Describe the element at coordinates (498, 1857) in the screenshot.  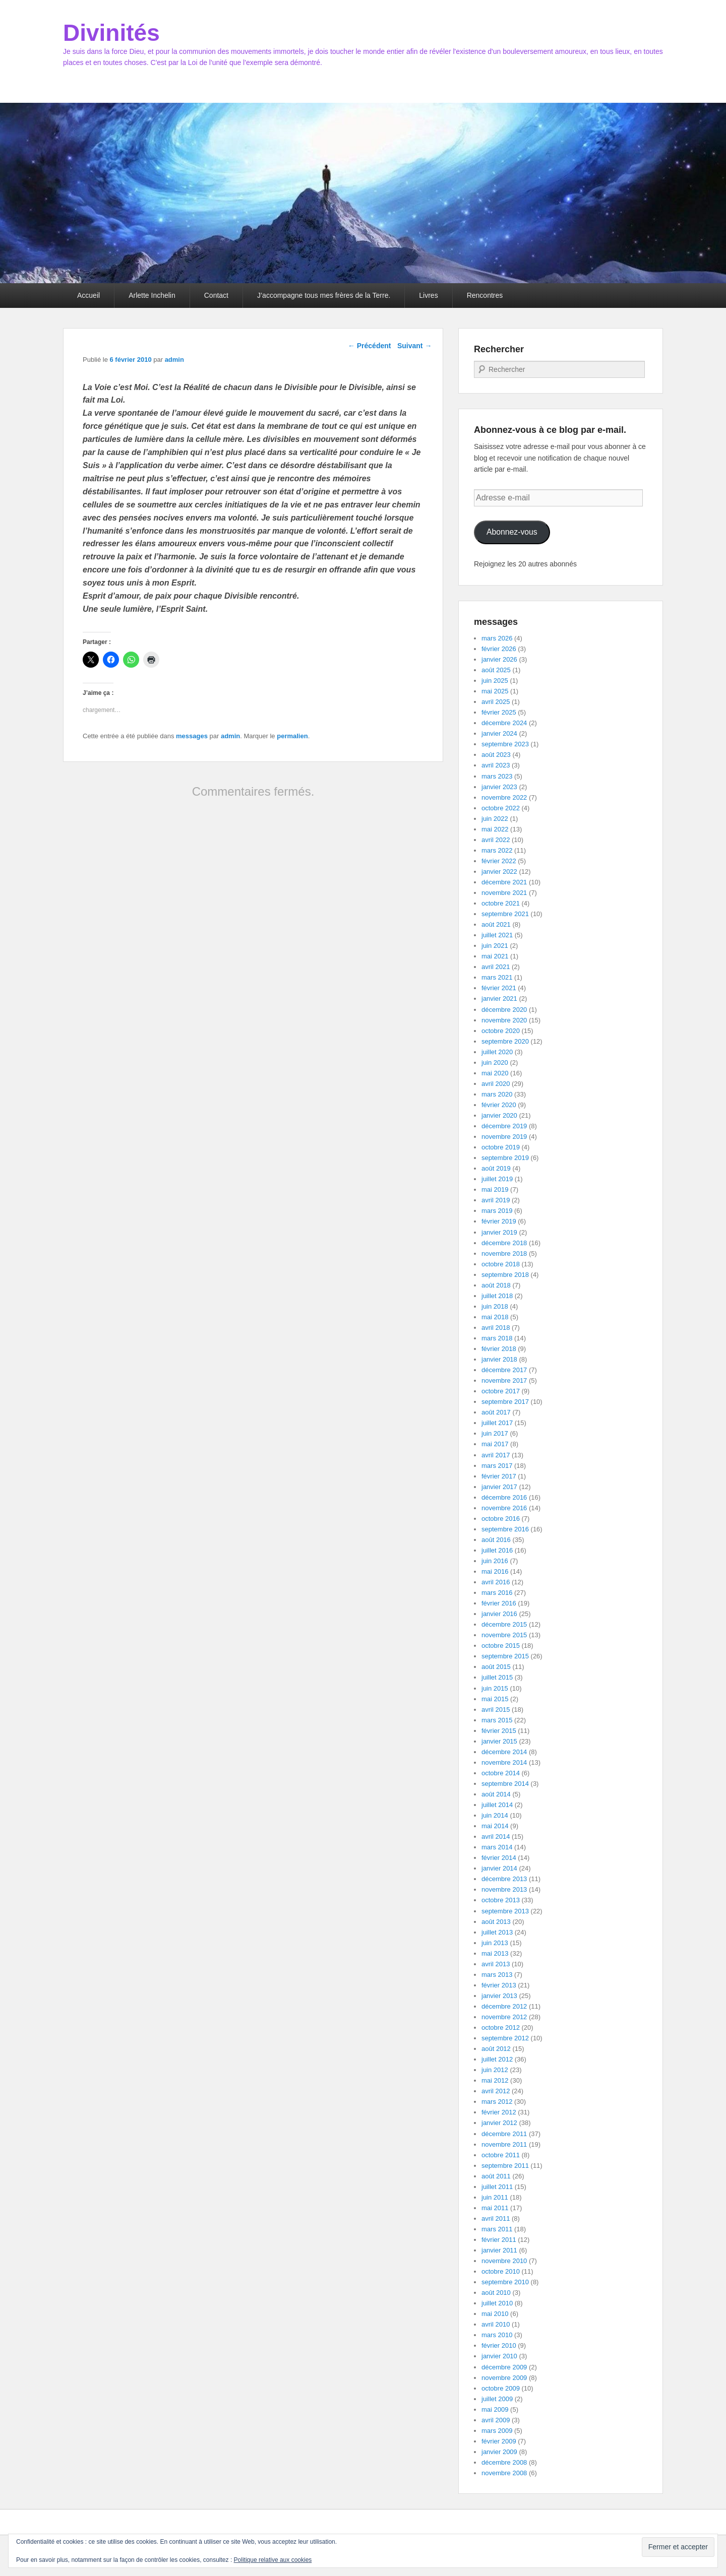
I see `février 2014` at that location.